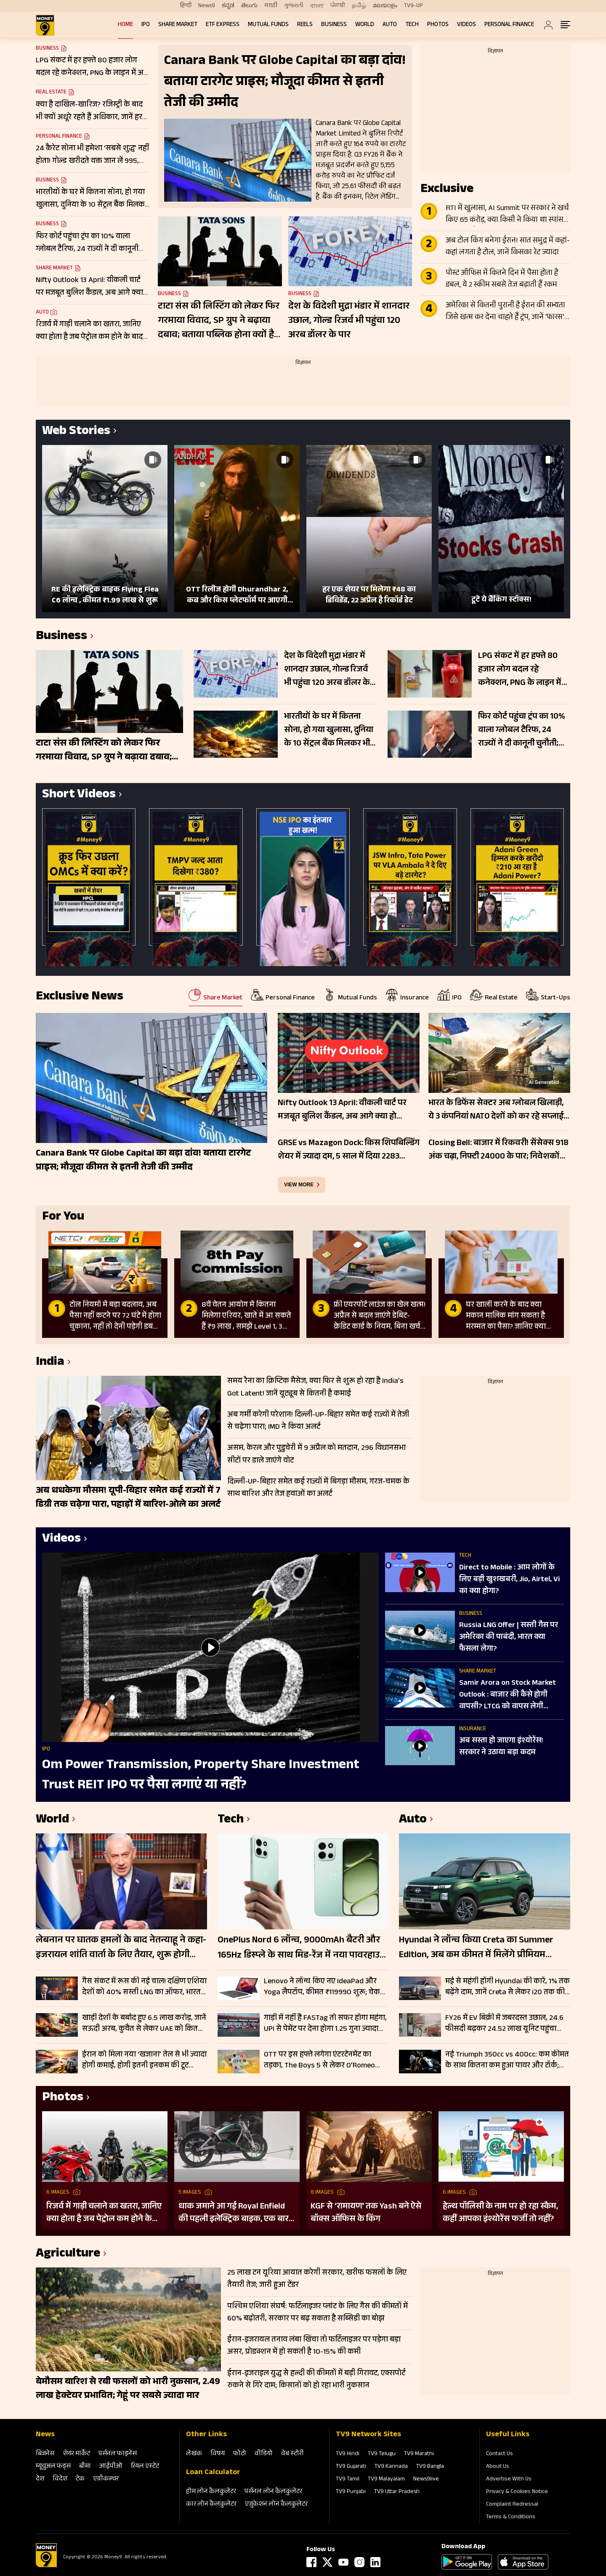 The height and width of the screenshot is (2576, 606). What do you see at coordinates (497, 2467) in the screenshot?
I see `About Us` at bounding box center [497, 2467].